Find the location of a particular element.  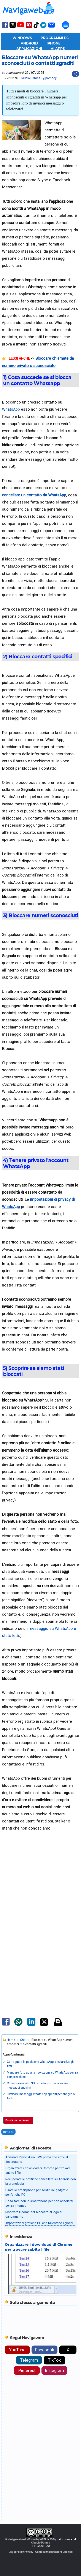

Bloccare su WhatsApp numeri sconosciuti o contatti sgraditi is located at coordinates (40, 60).